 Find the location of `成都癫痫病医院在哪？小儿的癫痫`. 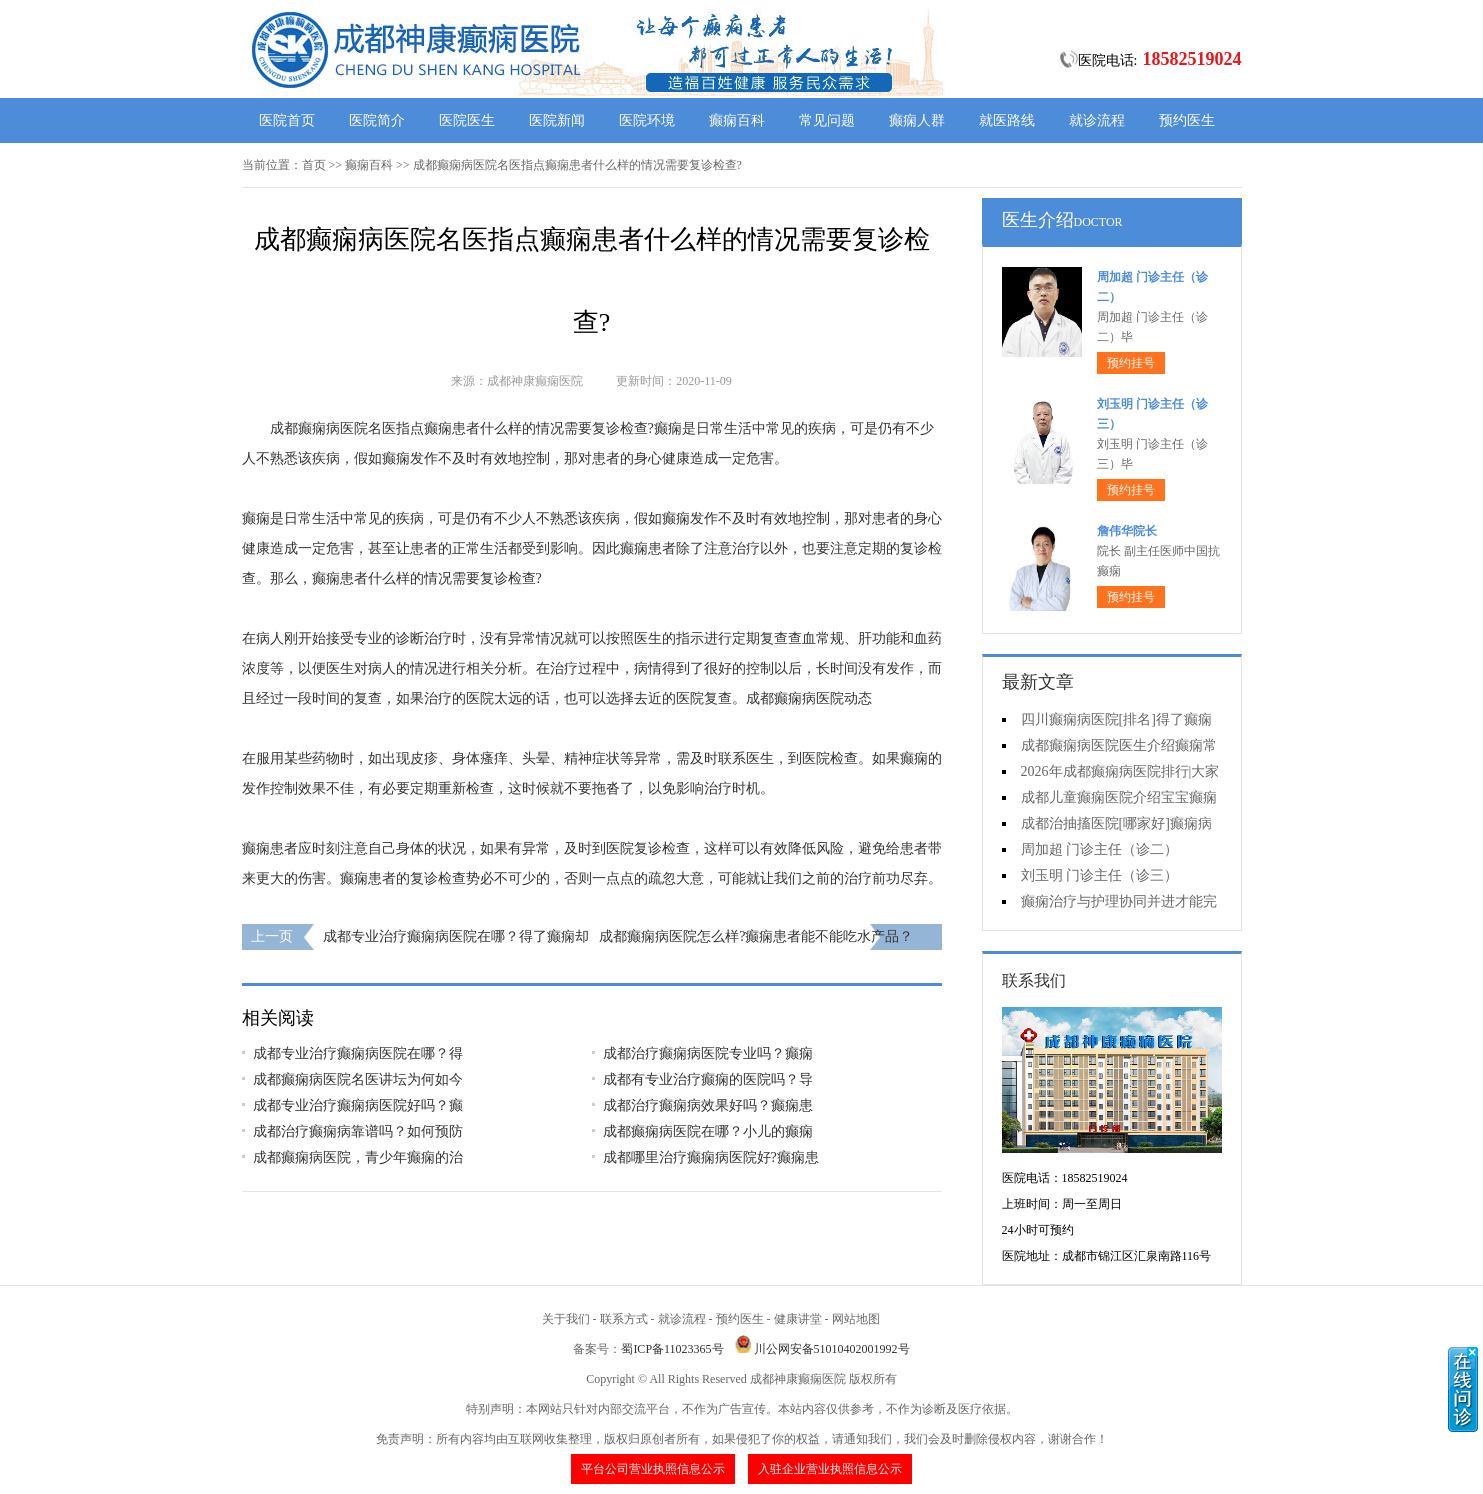

成都癫痫病医院在哪？小儿的癫痫 is located at coordinates (708, 1131).